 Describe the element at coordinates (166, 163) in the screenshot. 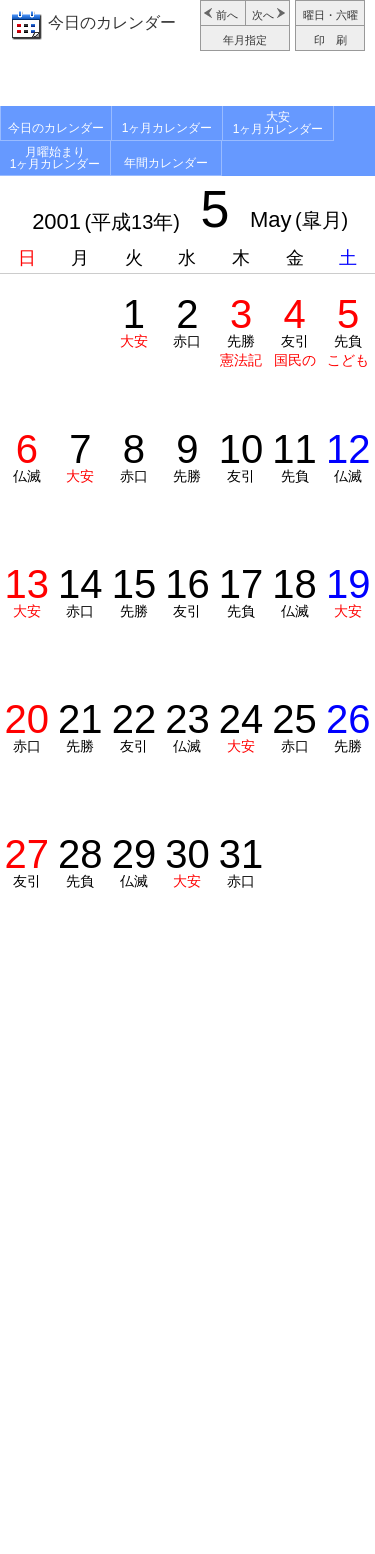

I see `年間カレンダー` at that location.